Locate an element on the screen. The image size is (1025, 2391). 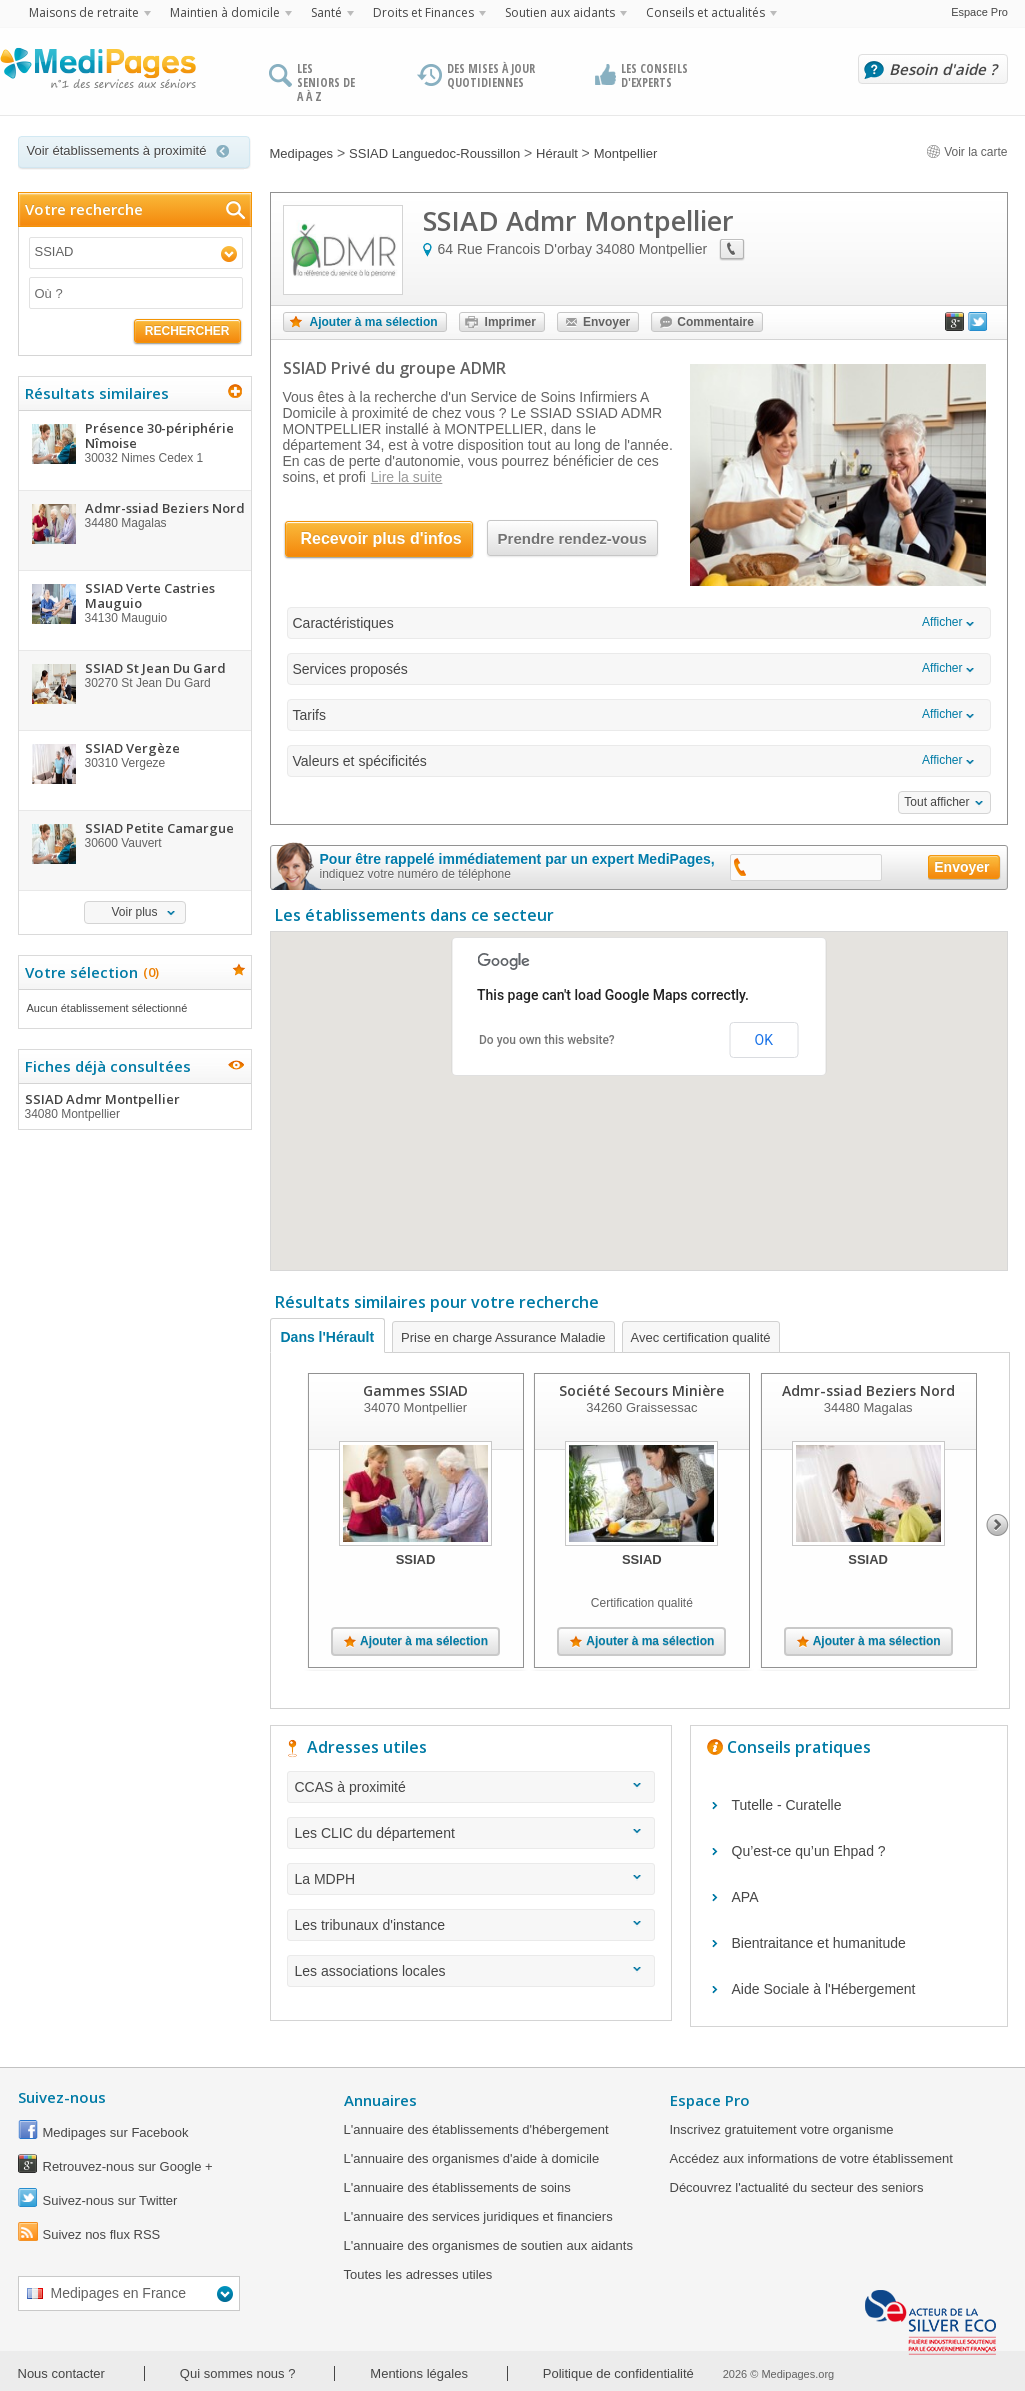
L'annuaire des services juridiques et financiers is located at coordinates (478, 2216).